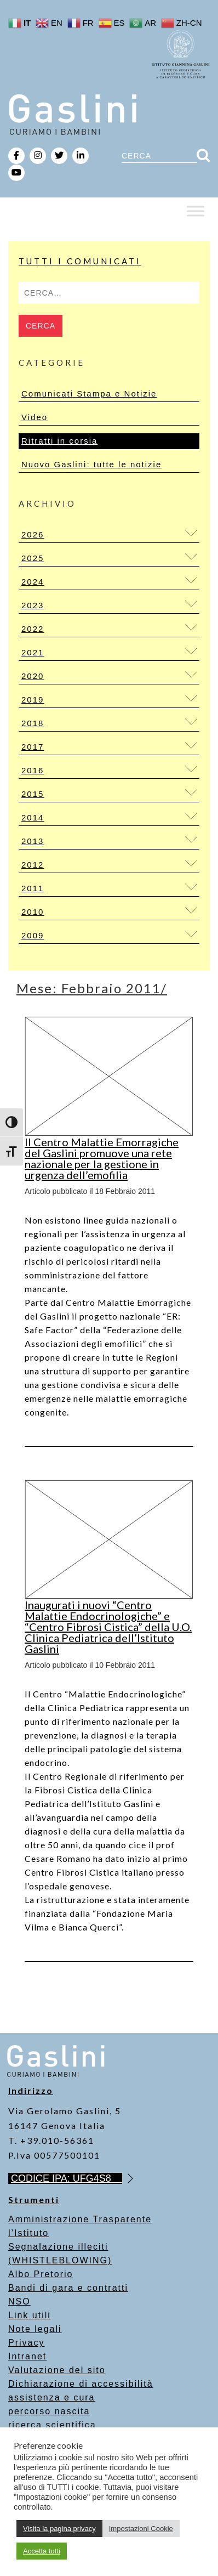 The width and height of the screenshot is (218, 2576). I want to click on 2017, so click(32, 746).